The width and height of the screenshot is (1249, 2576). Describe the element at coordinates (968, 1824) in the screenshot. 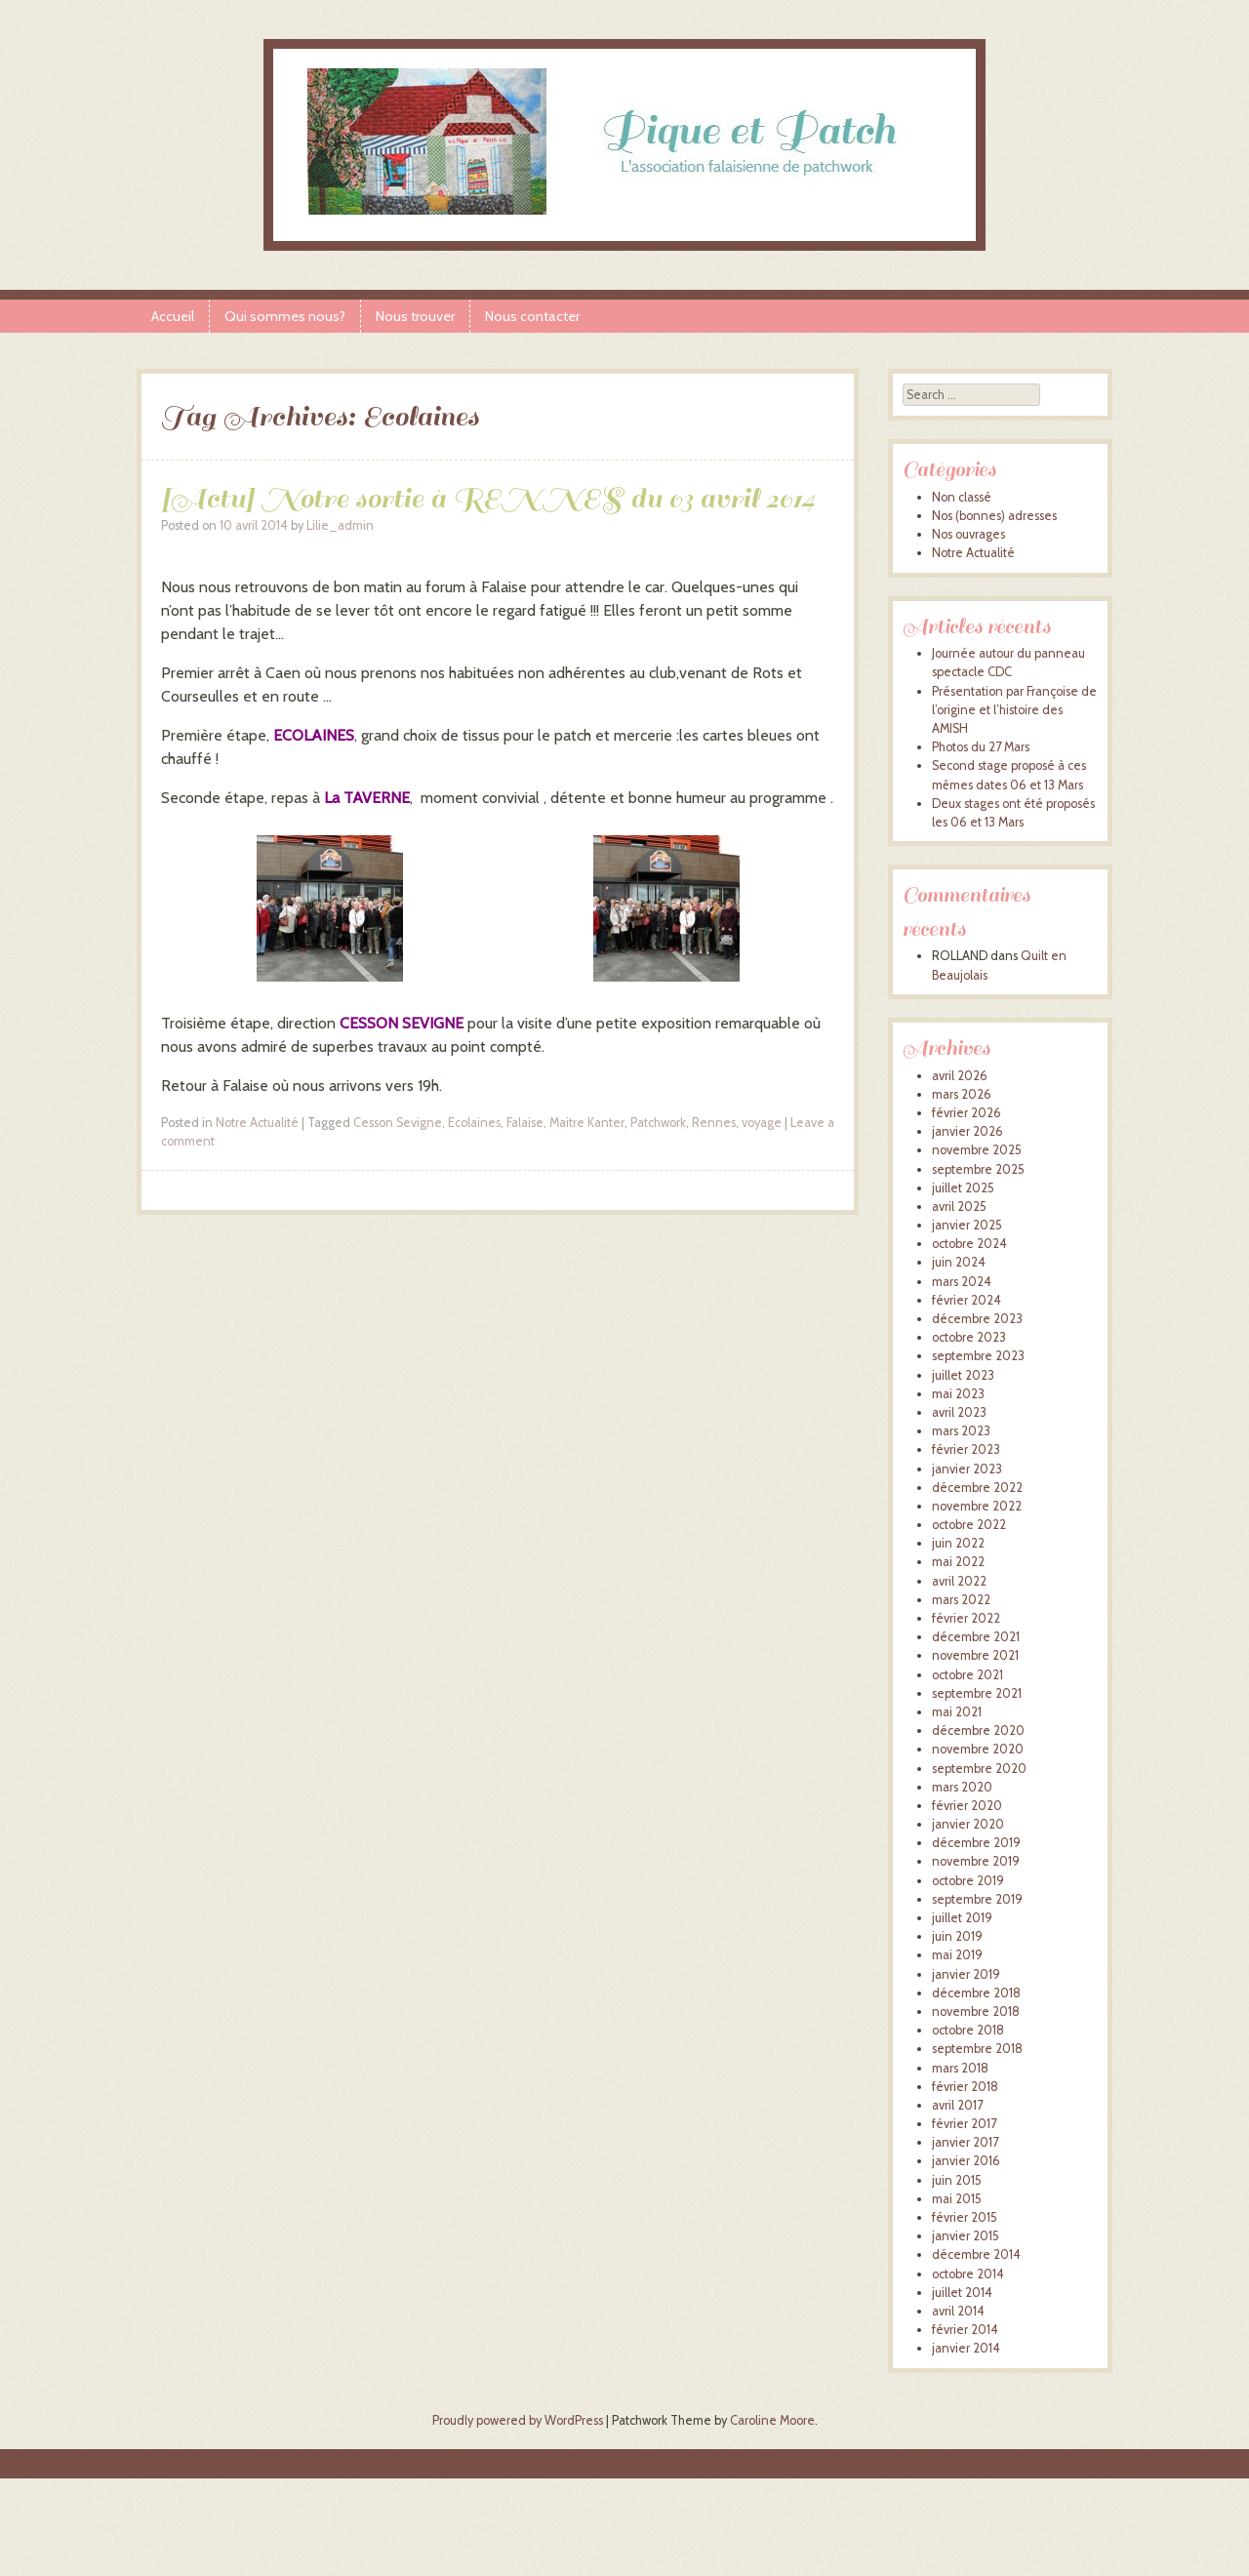

I see `janvier 2020` at that location.